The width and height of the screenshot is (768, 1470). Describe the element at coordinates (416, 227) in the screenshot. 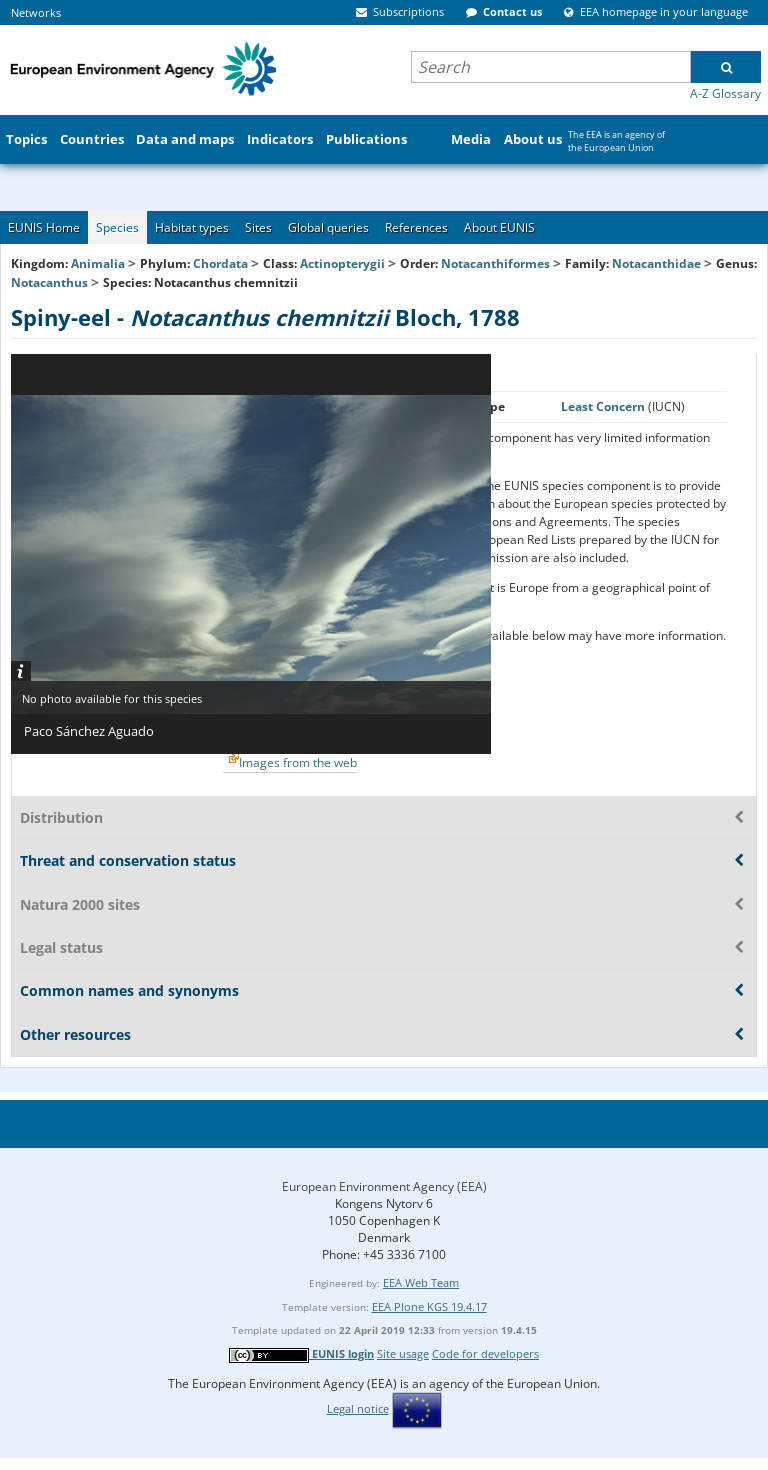

I see `References` at that location.